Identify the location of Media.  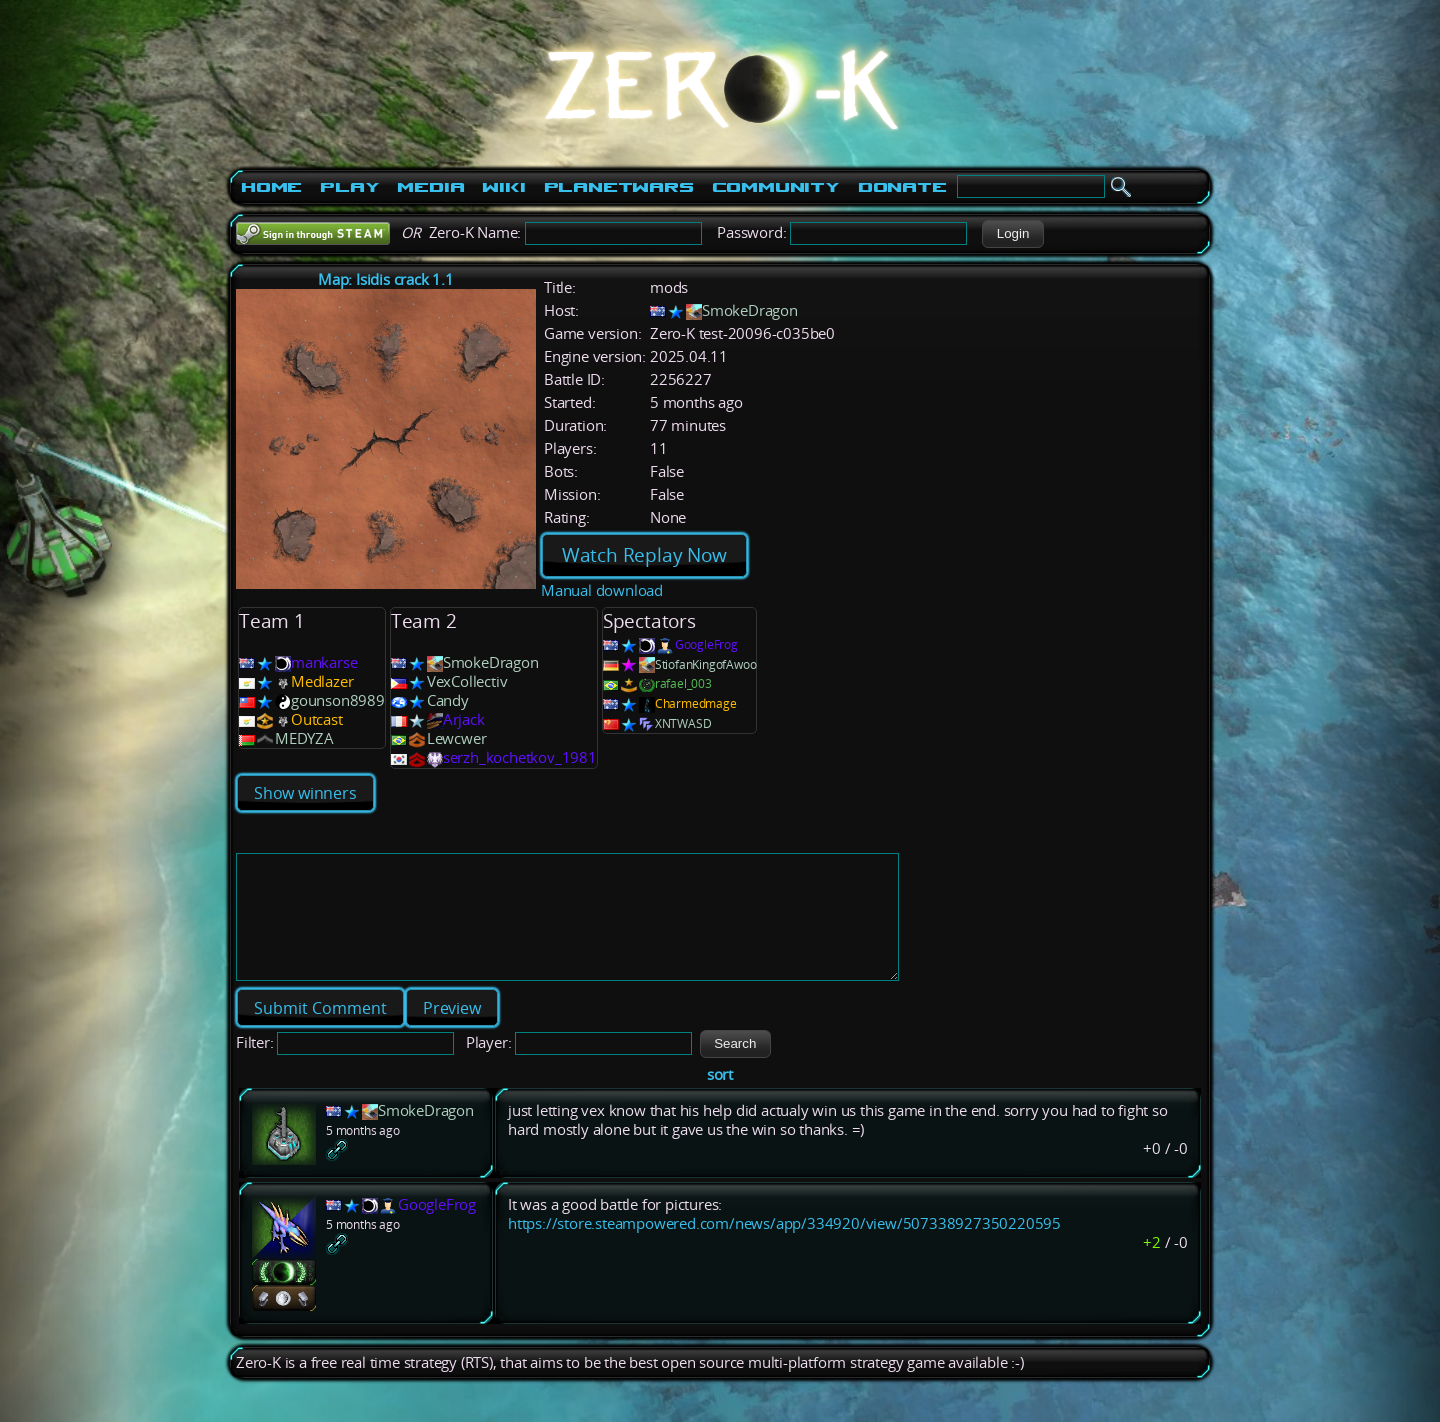
(430, 187).